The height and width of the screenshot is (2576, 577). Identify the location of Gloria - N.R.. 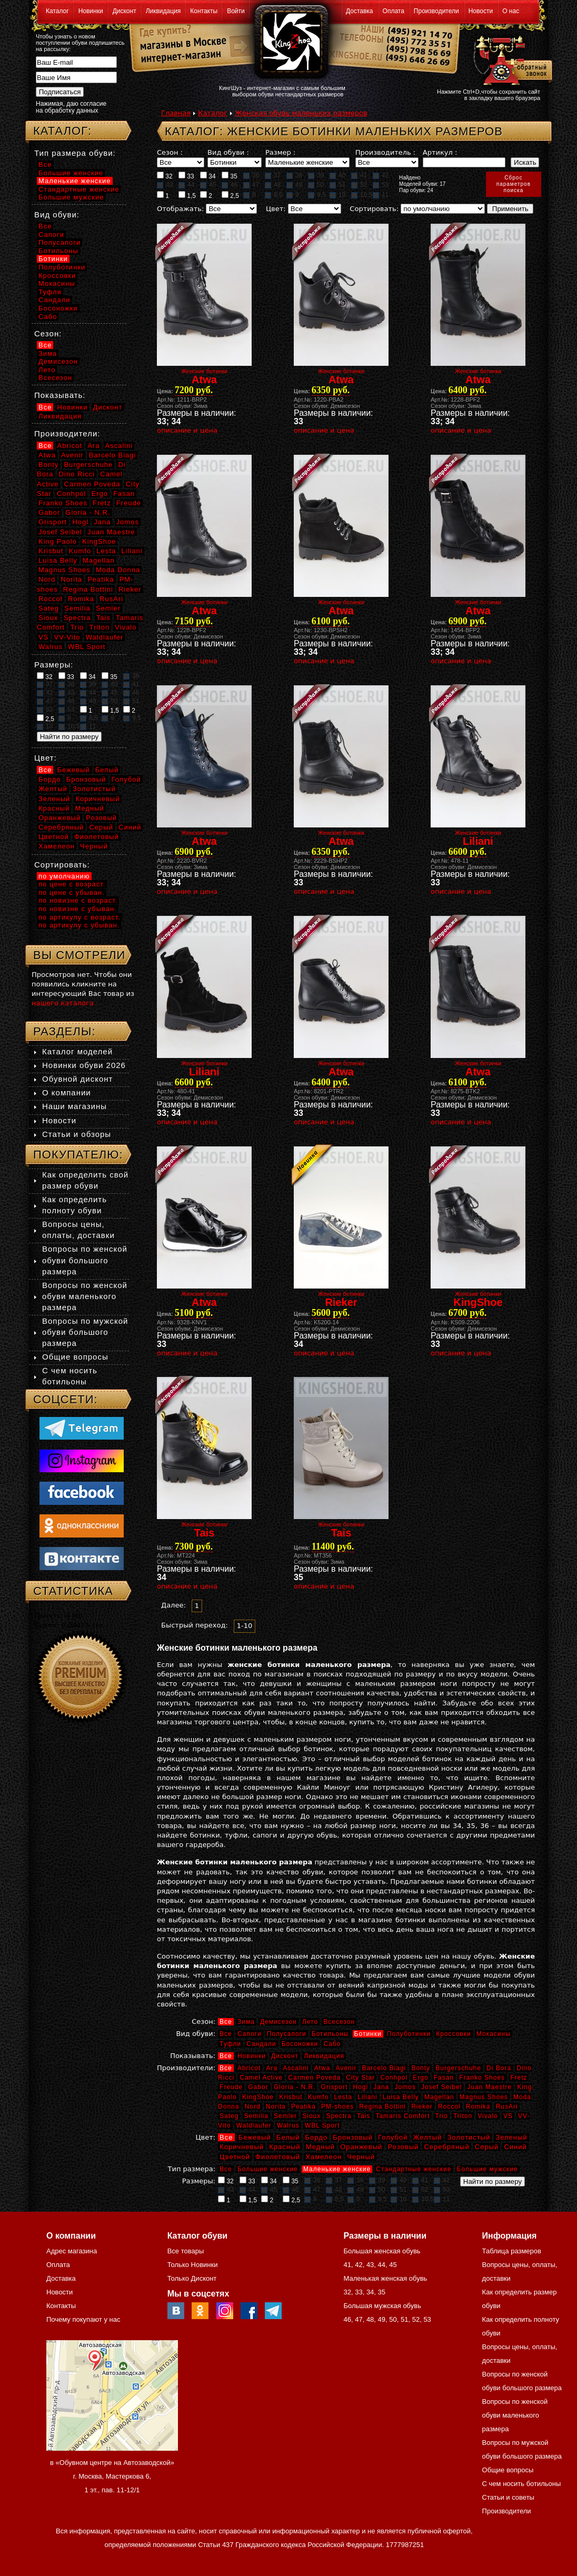
(295, 2087).